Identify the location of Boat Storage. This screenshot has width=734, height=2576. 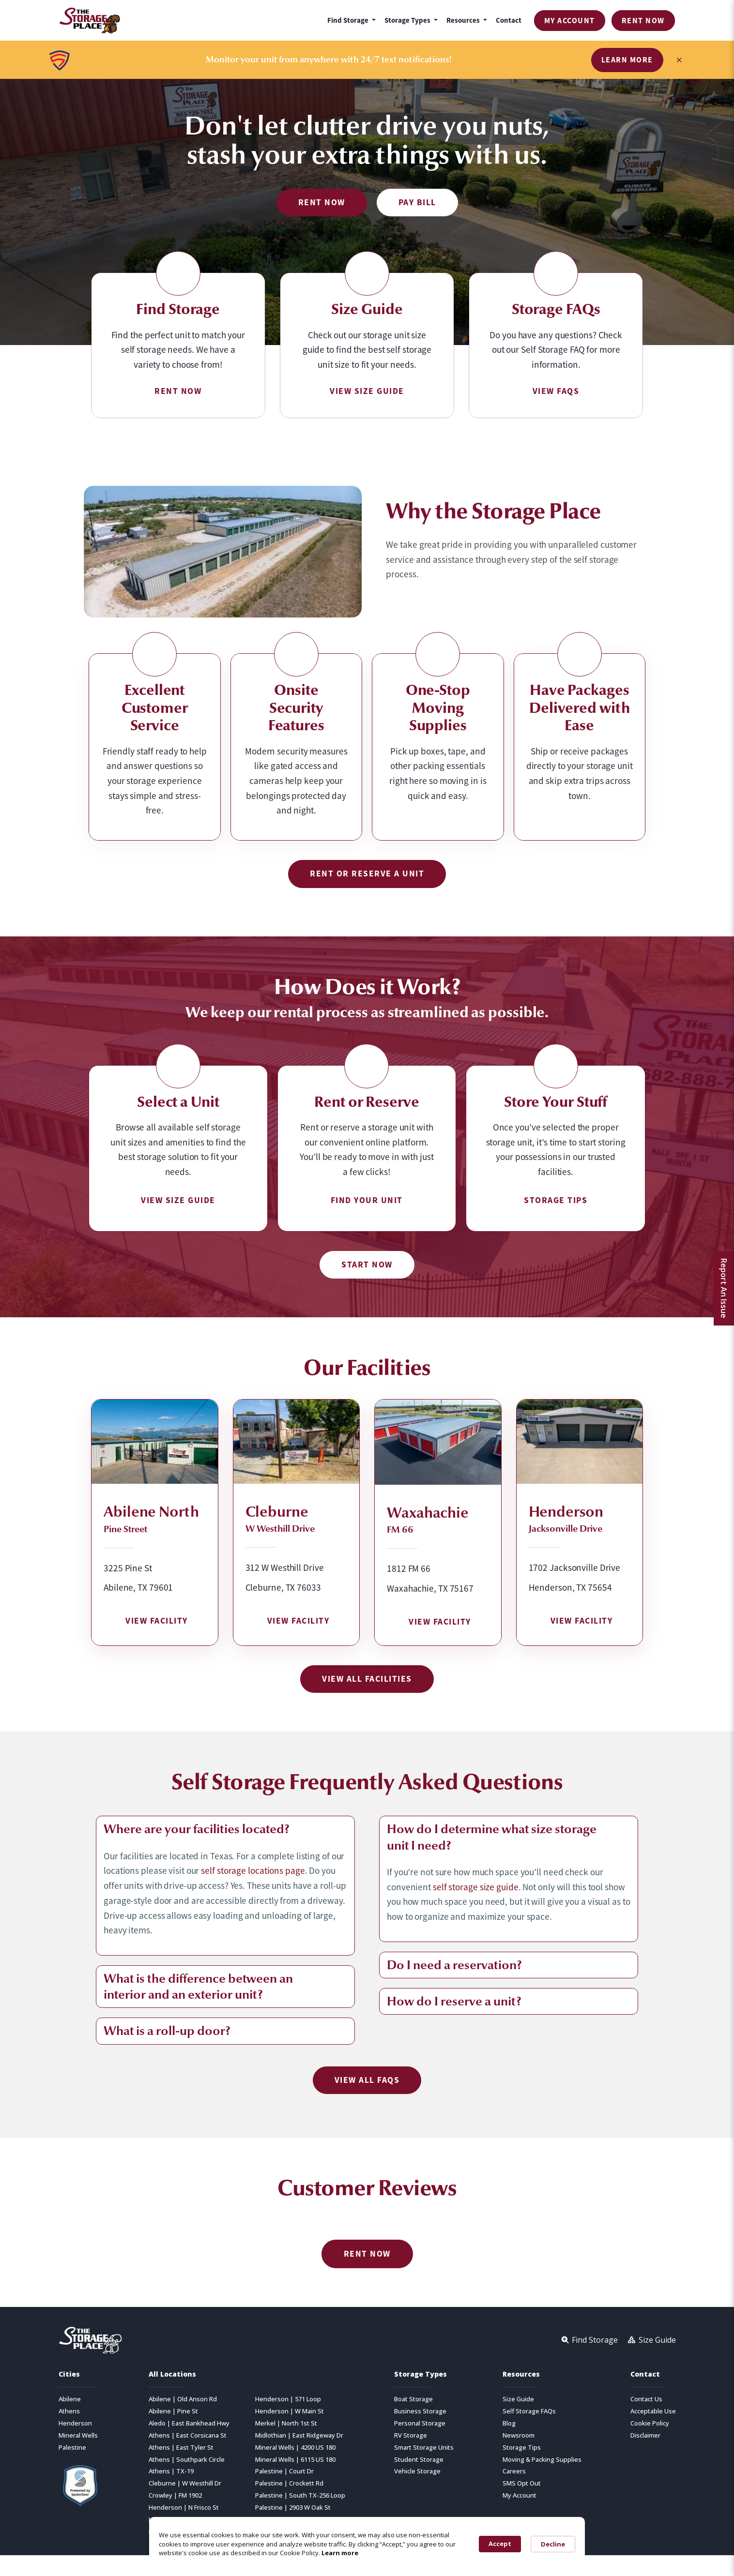
(413, 2399).